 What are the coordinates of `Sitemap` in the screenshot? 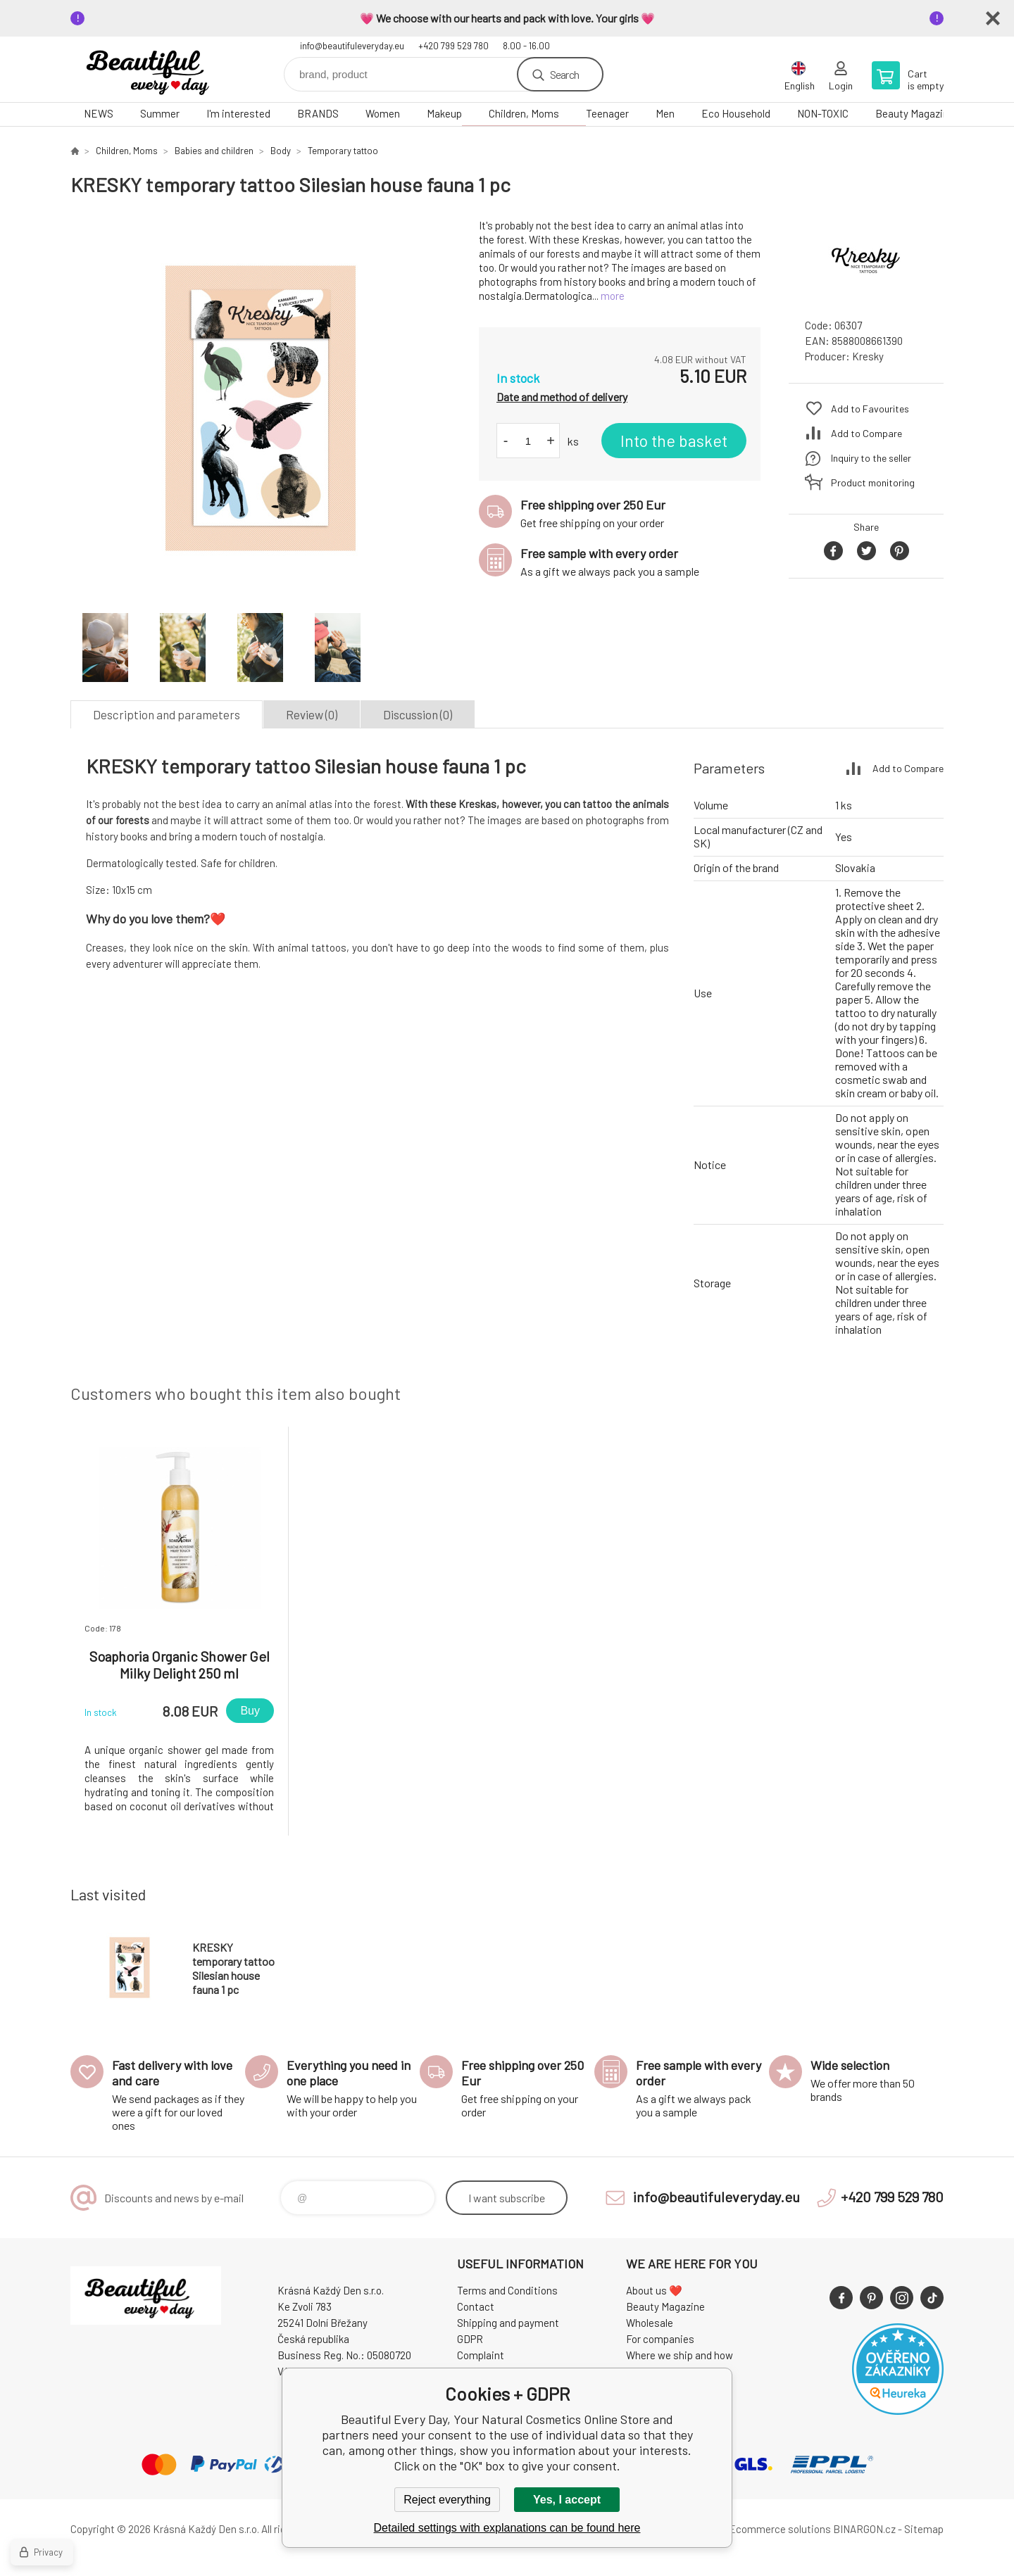 It's located at (924, 2529).